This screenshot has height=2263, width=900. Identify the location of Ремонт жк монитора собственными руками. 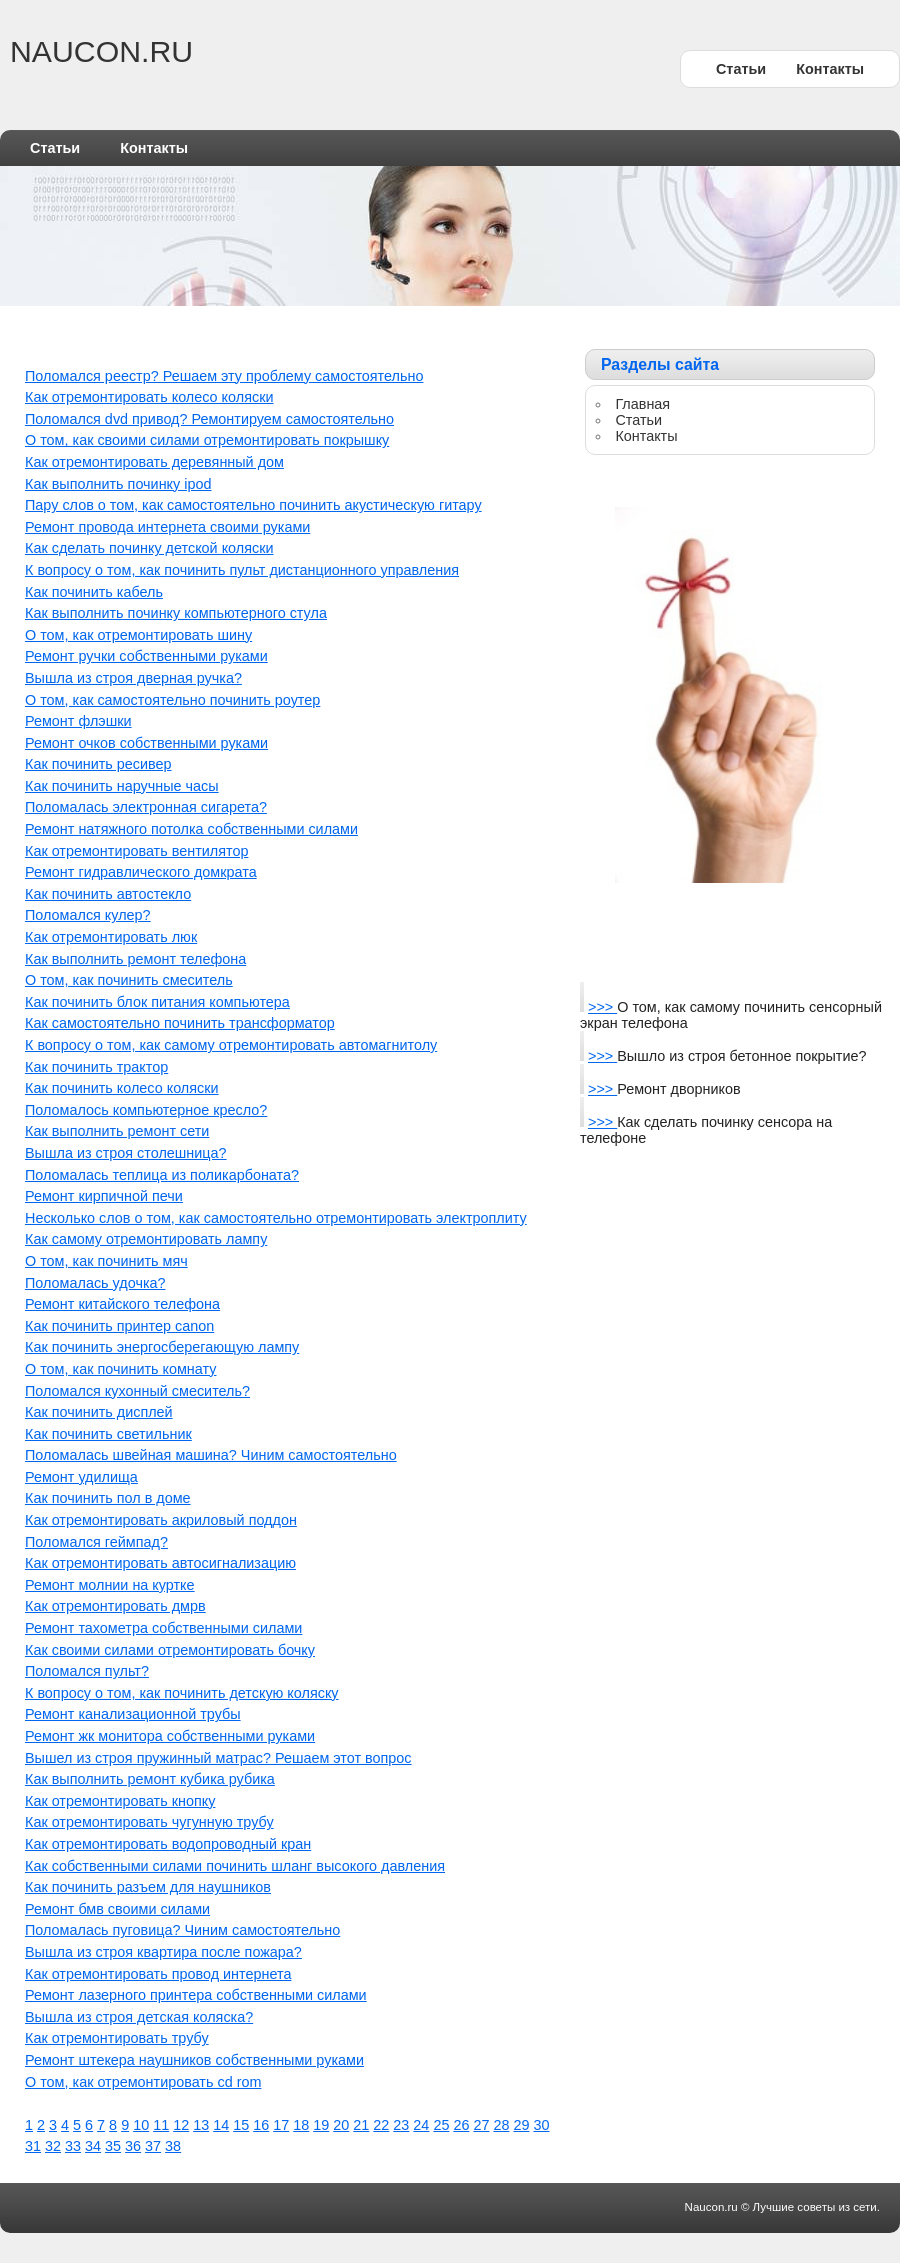
(170, 1736).